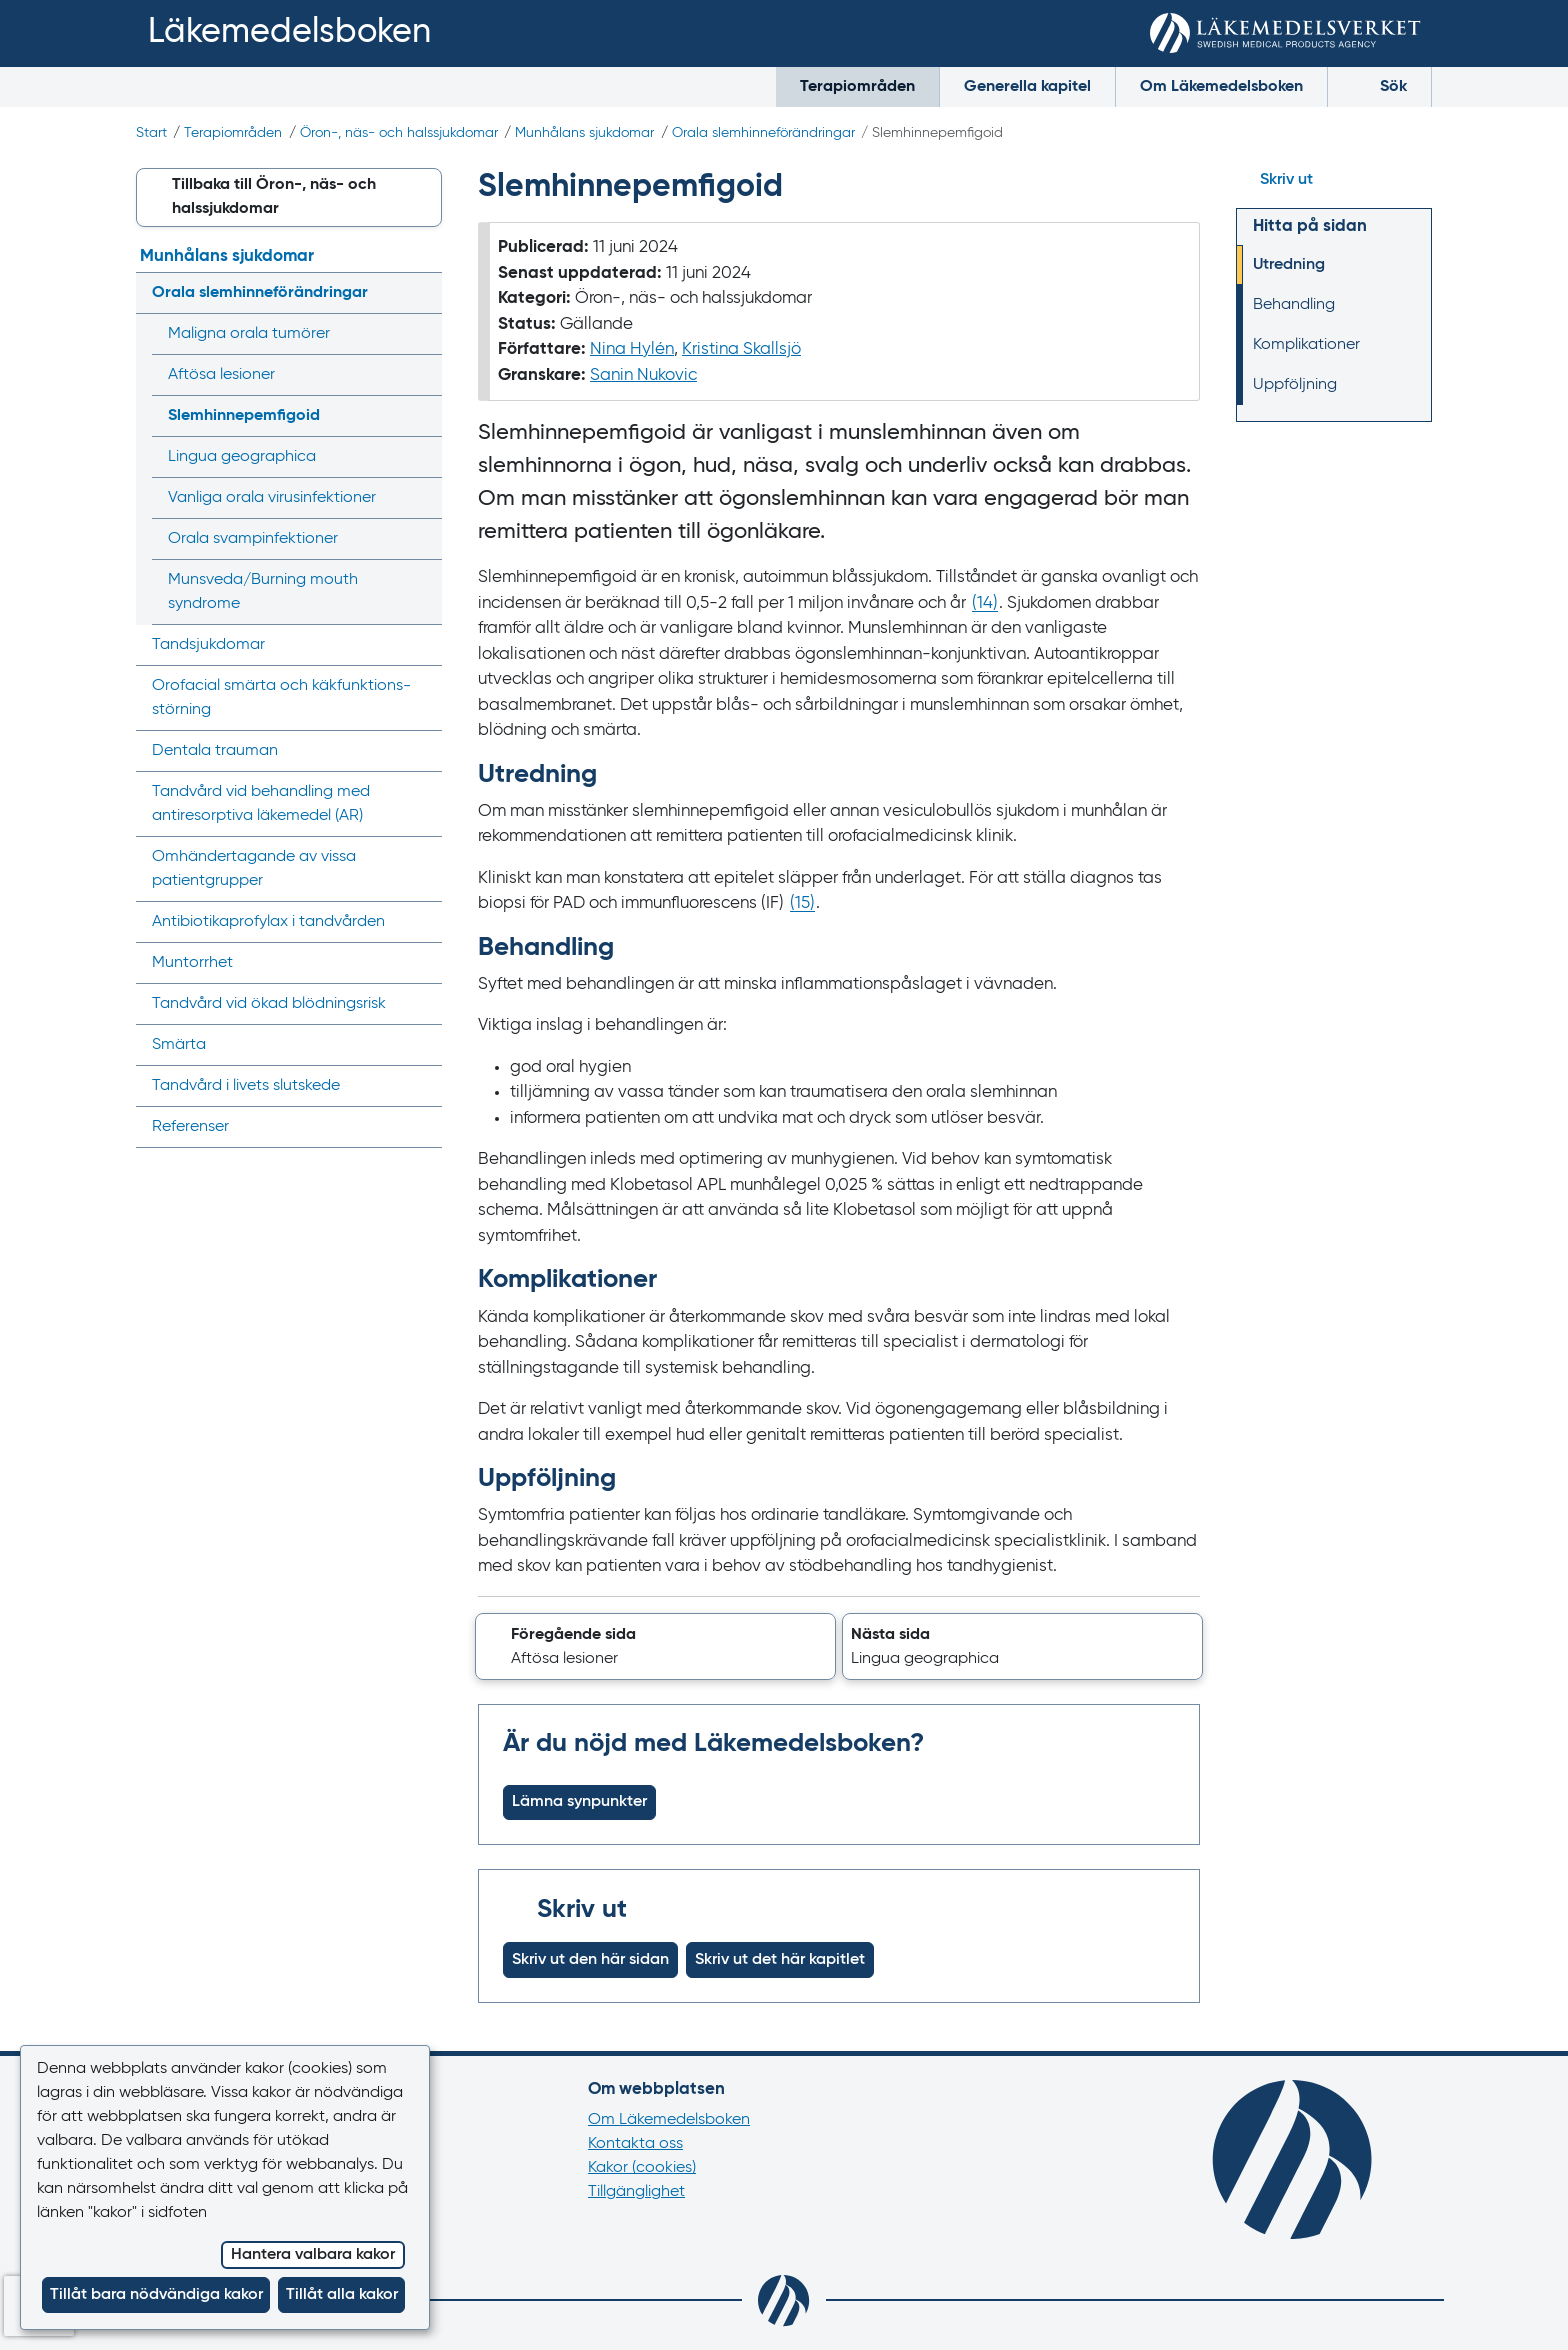  What do you see at coordinates (242, 457) in the screenshot?
I see `Lingua geographica` at bounding box center [242, 457].